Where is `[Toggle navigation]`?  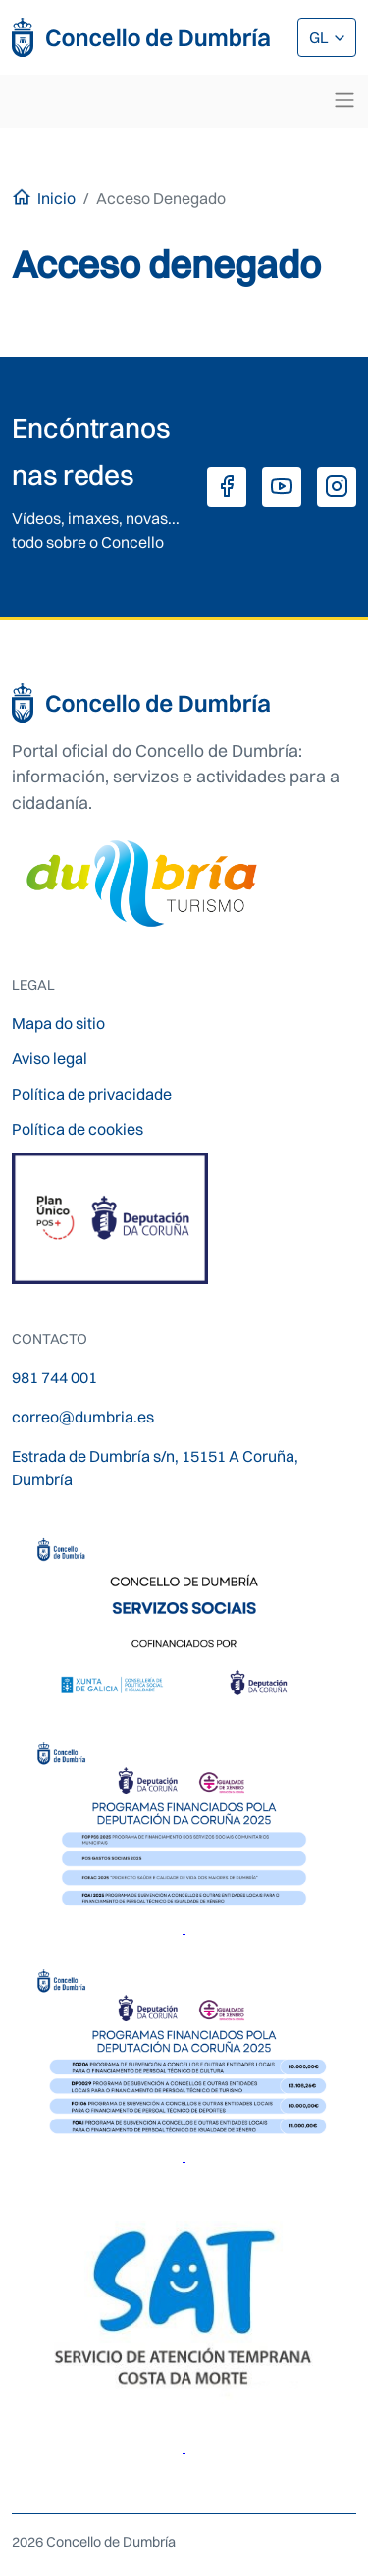
[Toggle navigation] is located at coordinates (344, 100).